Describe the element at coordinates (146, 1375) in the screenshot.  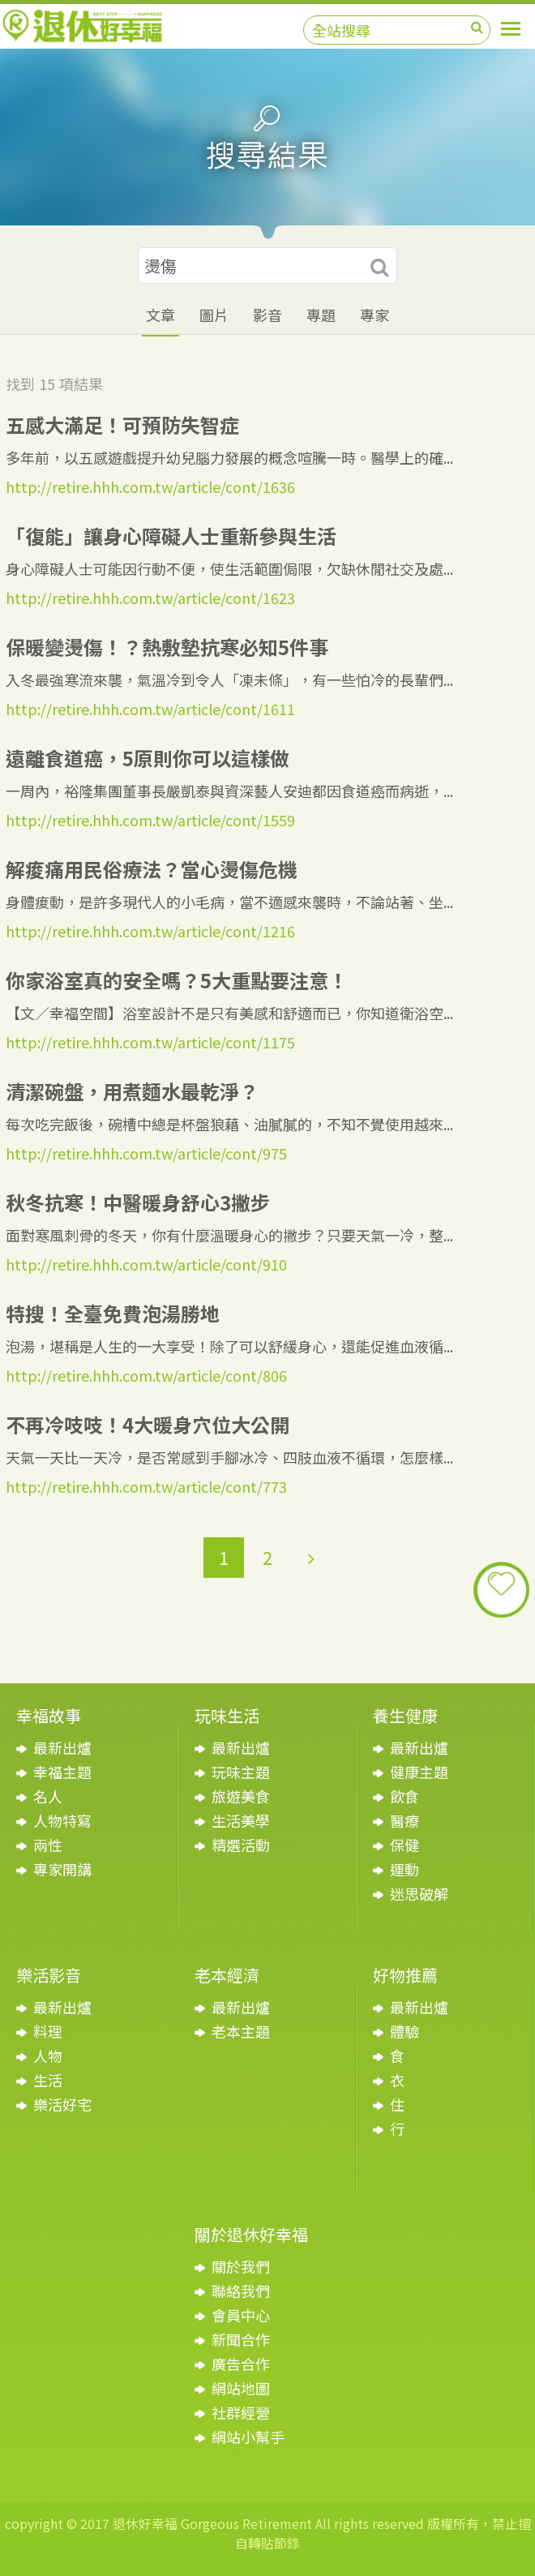
I see `http://retire.hhh.com.tw/article/cont/806` at that location.